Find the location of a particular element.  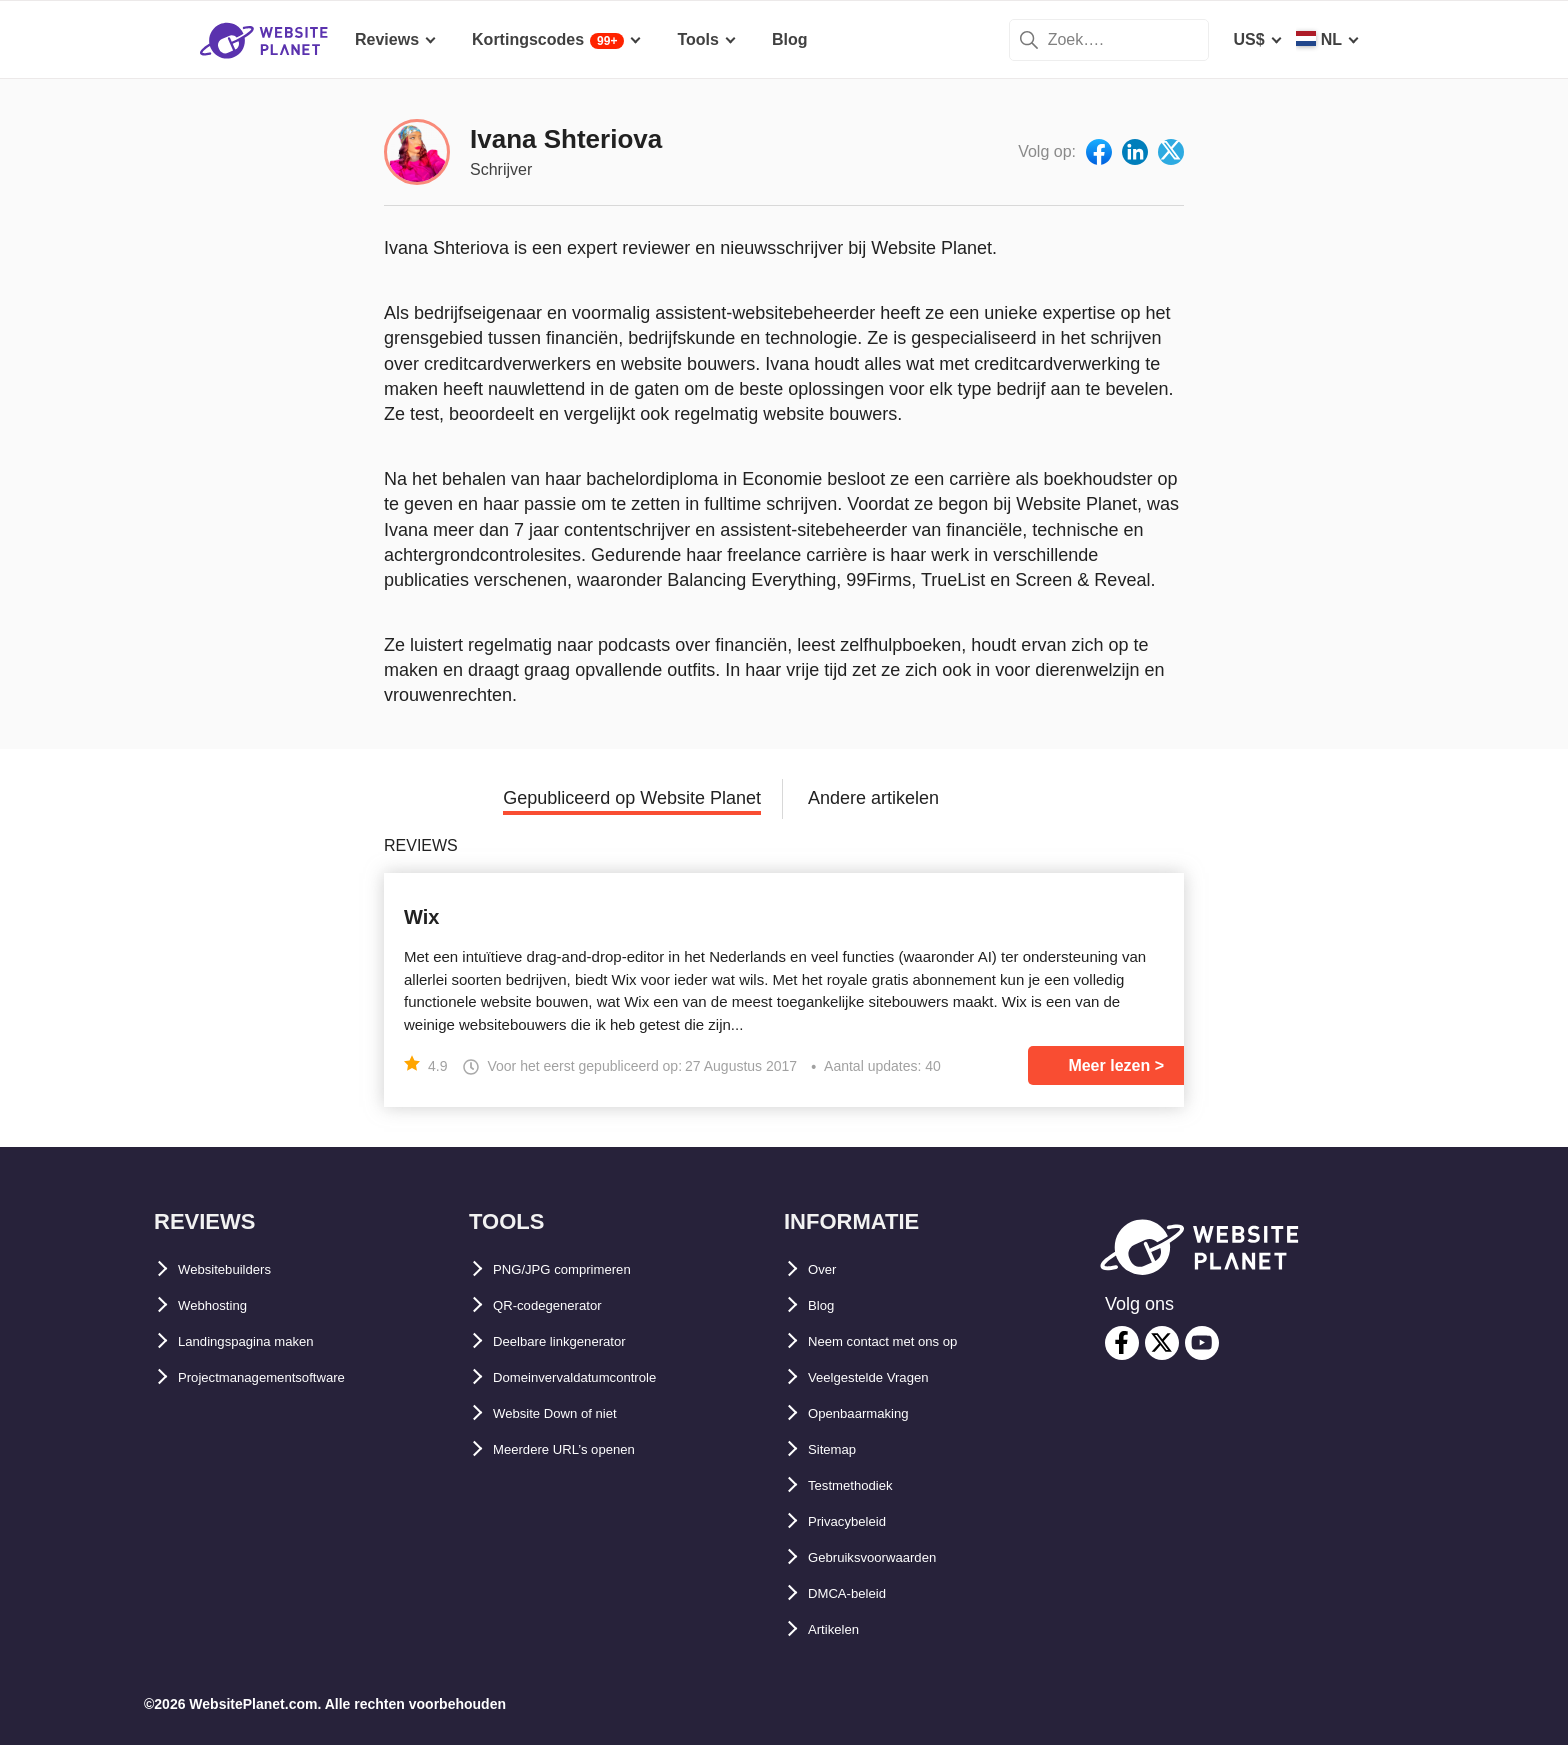

Gebruiksvoorwaarden is located at coordinates (892, 1557).